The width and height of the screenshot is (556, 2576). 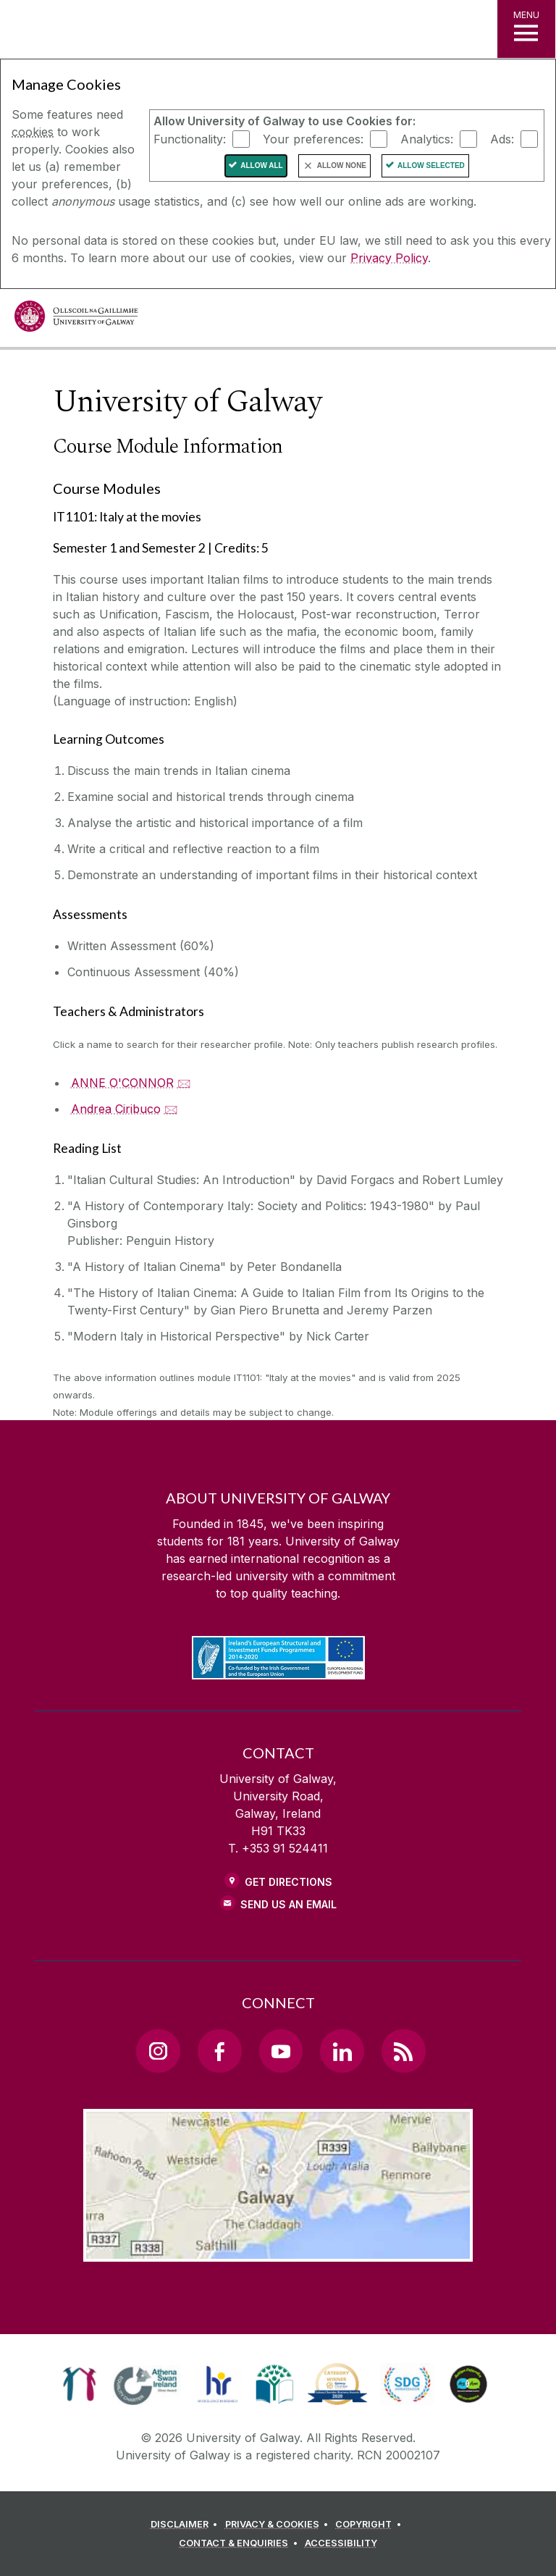 I want to click on Functionality:, so click(x=189, y=138).